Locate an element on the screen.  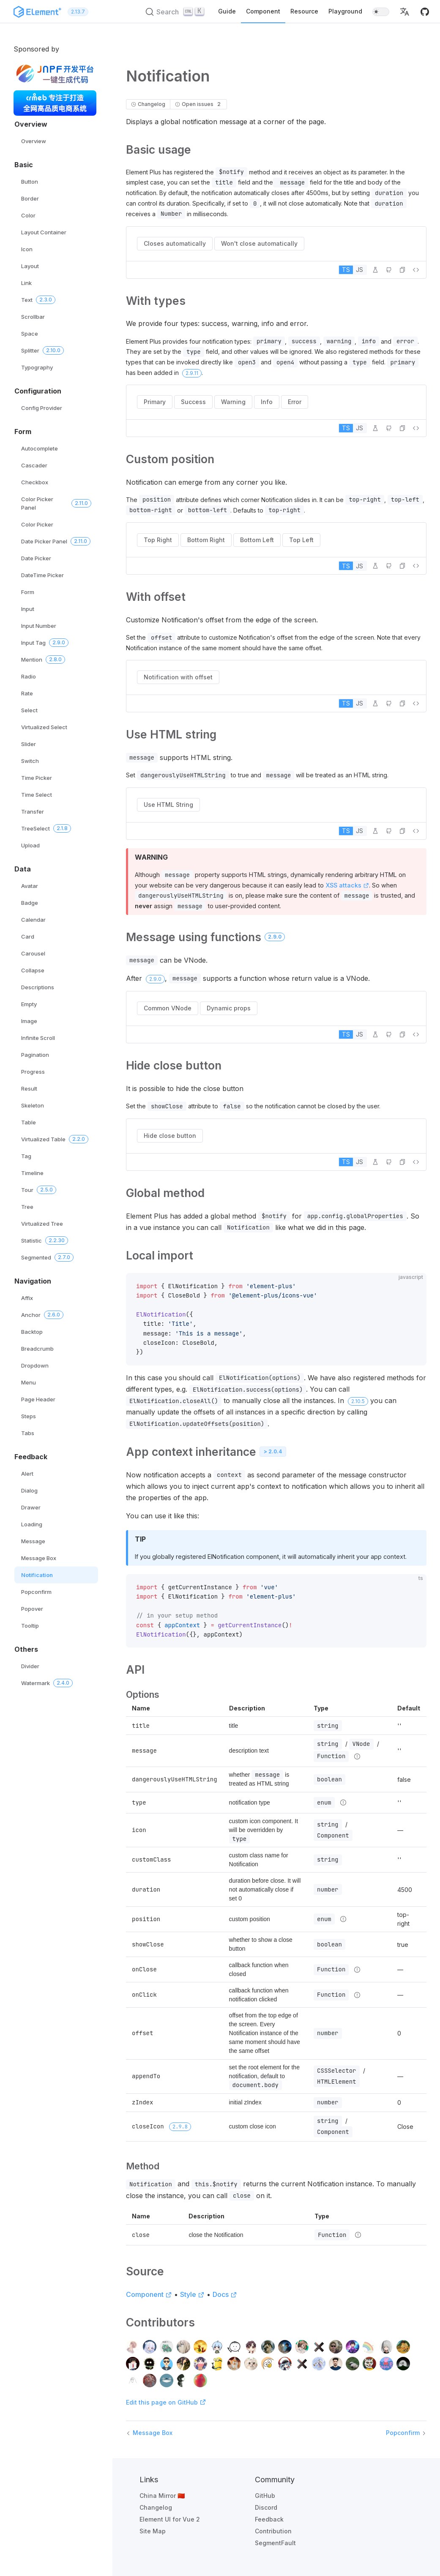
[Search (Ctrl+K)] is located at coordinates (176, 11).